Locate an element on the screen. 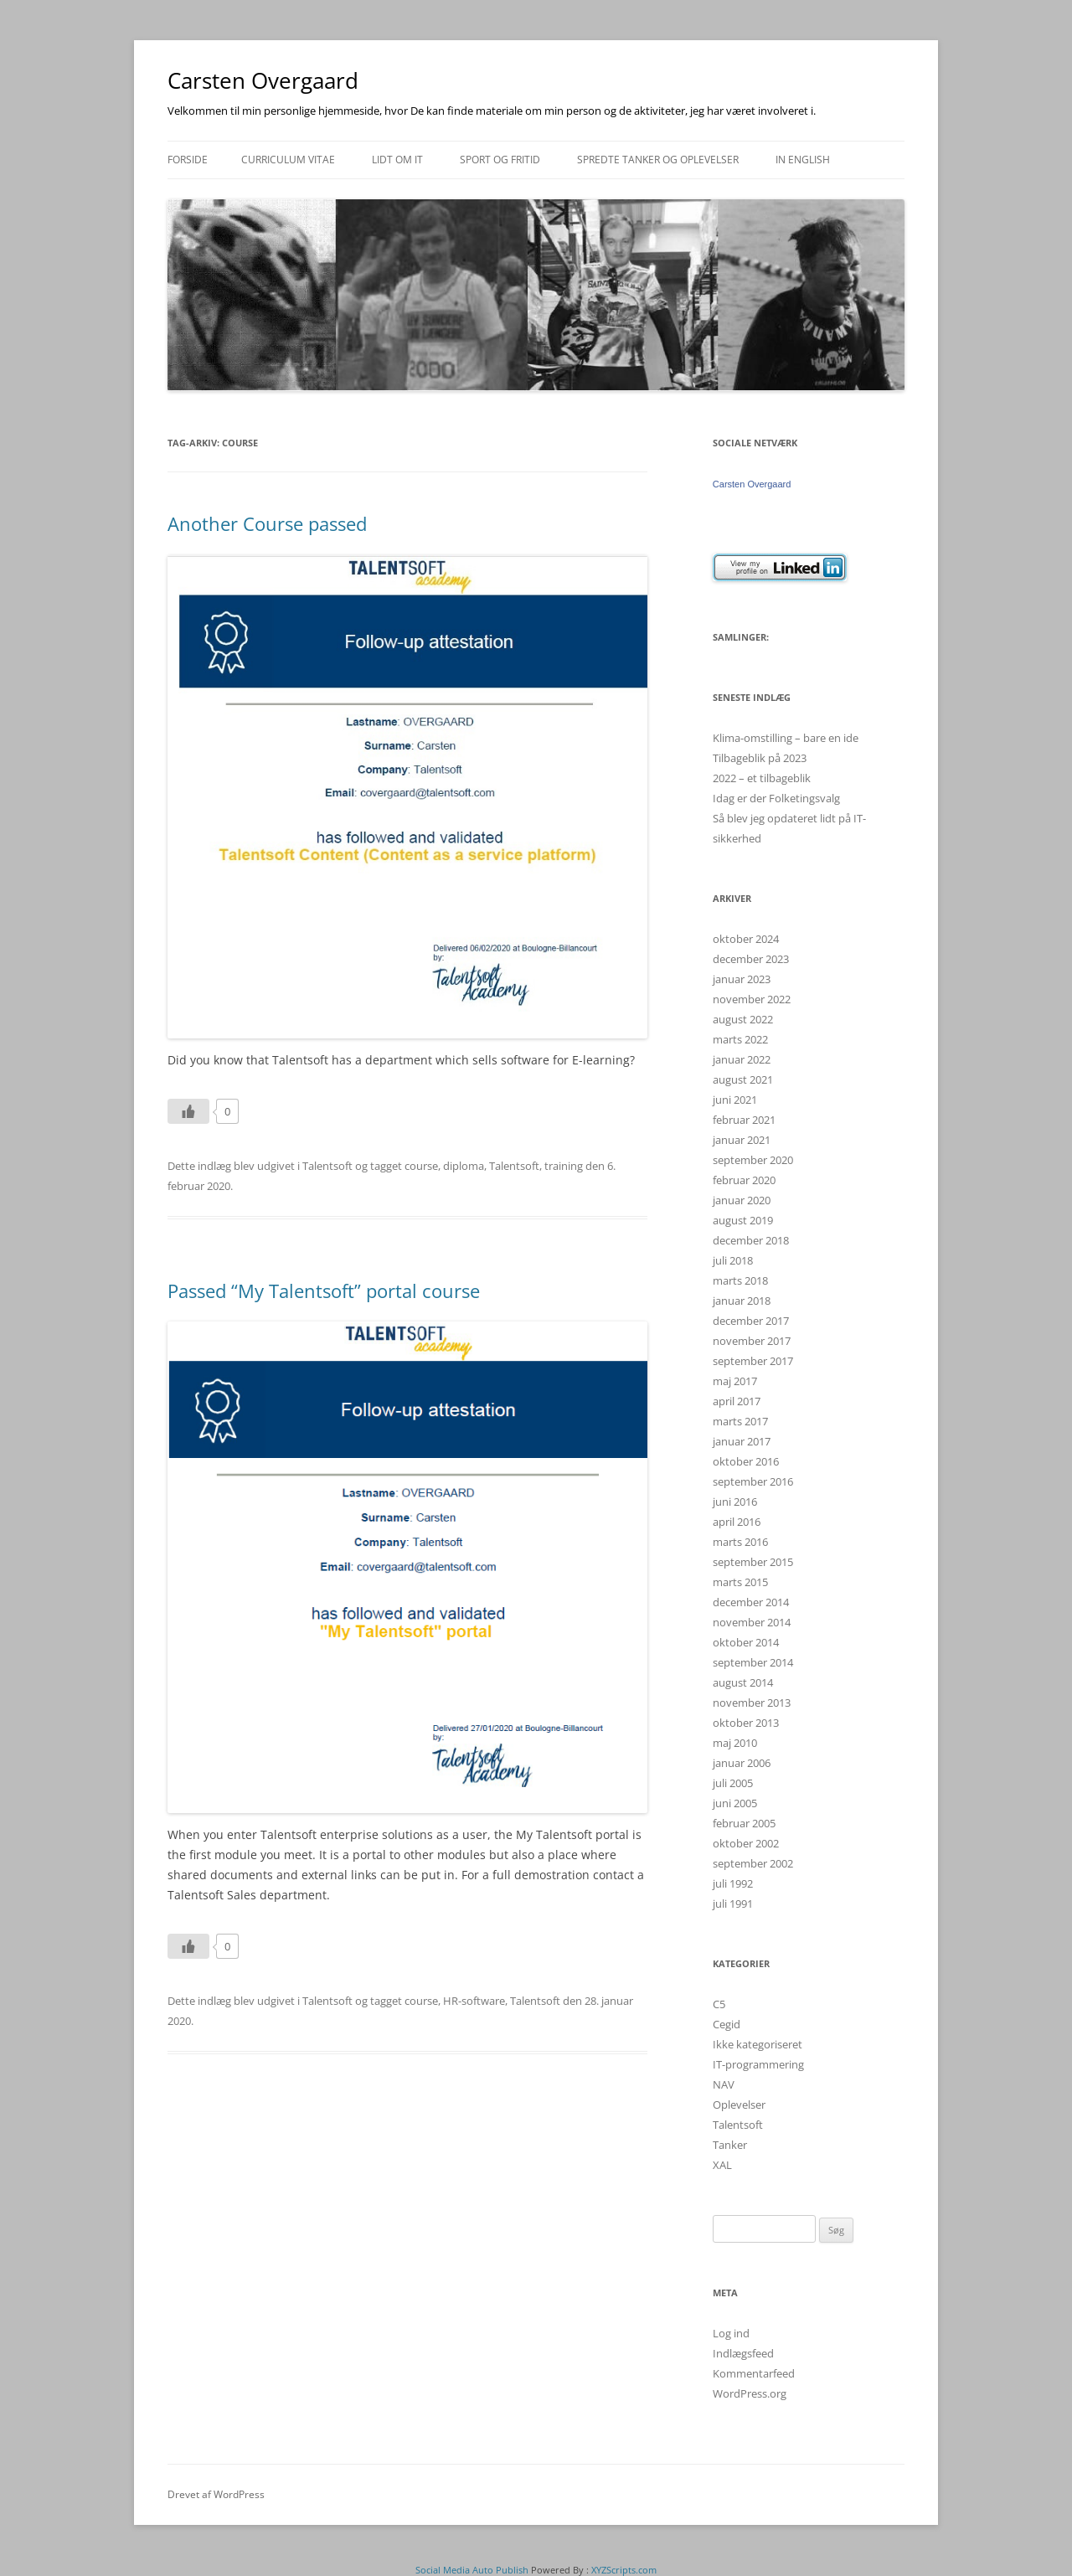 Image resolution: width=1072 pixels, height=2576 pixels. Another Course passed is located at coordinates (267, 523).